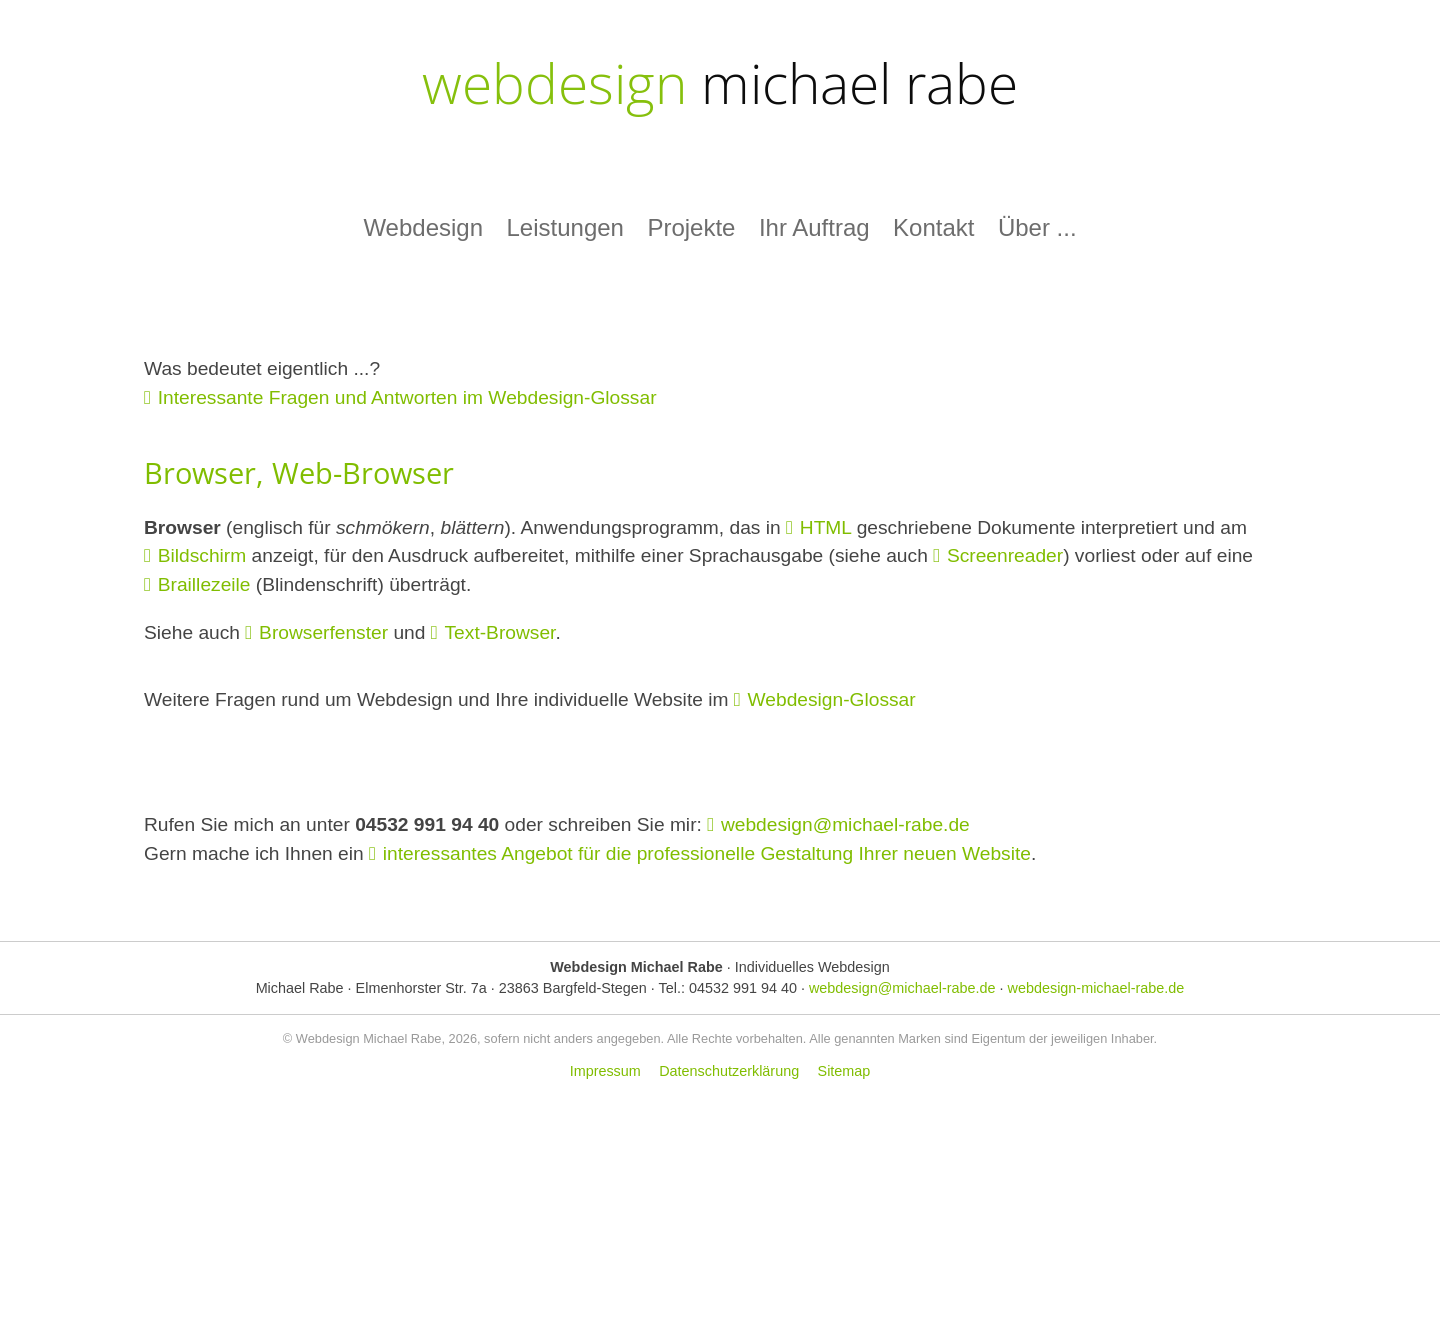 Image resolution: width=1440 pixels, height=1324 pixels. I want to click on Impressum, so click(605, 1071).